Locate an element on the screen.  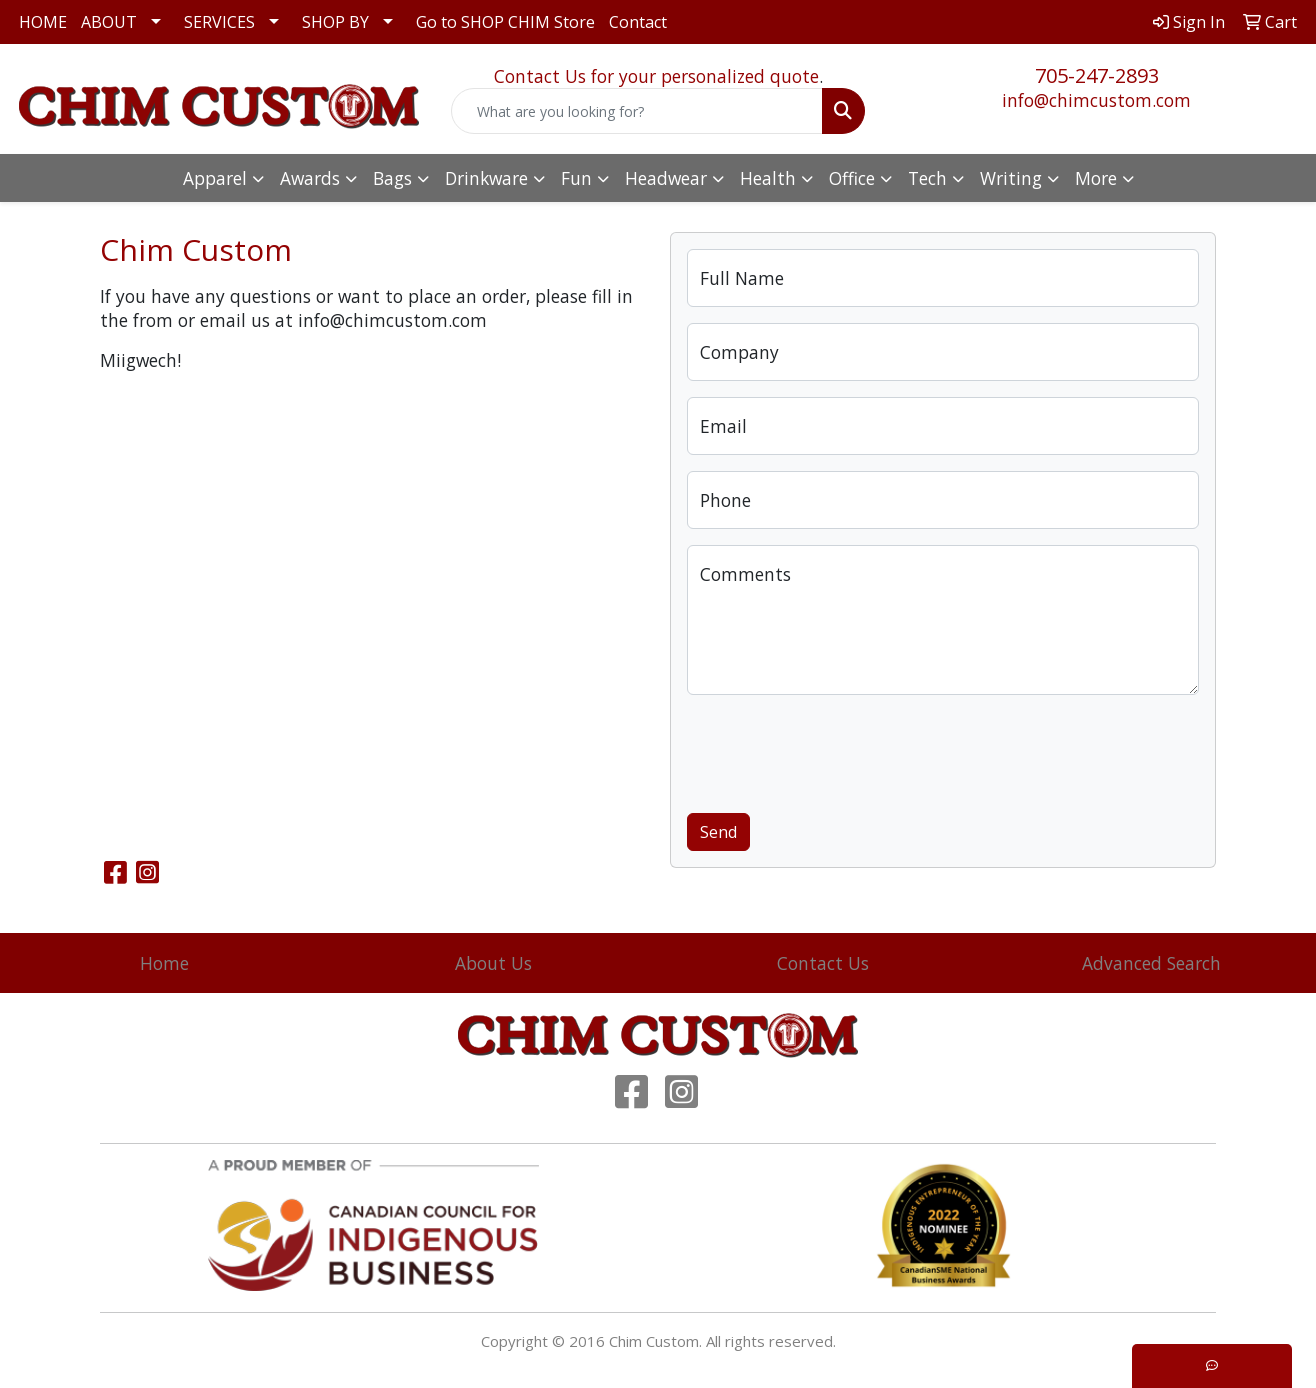
More [button] is located at coordinates (1096, 178).